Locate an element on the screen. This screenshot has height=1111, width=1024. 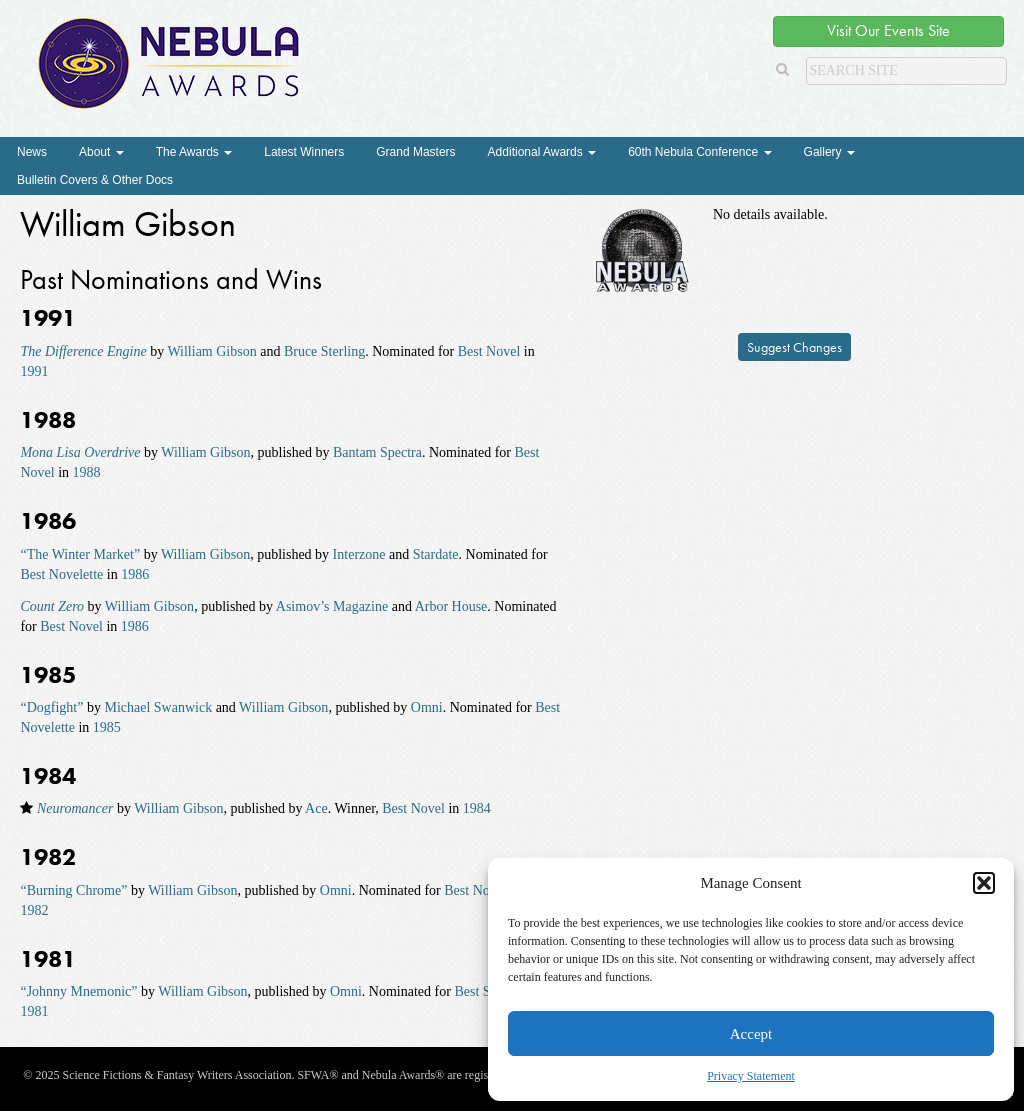
Bulletin Covers & Other Docs is located at coordinates (95, 180).